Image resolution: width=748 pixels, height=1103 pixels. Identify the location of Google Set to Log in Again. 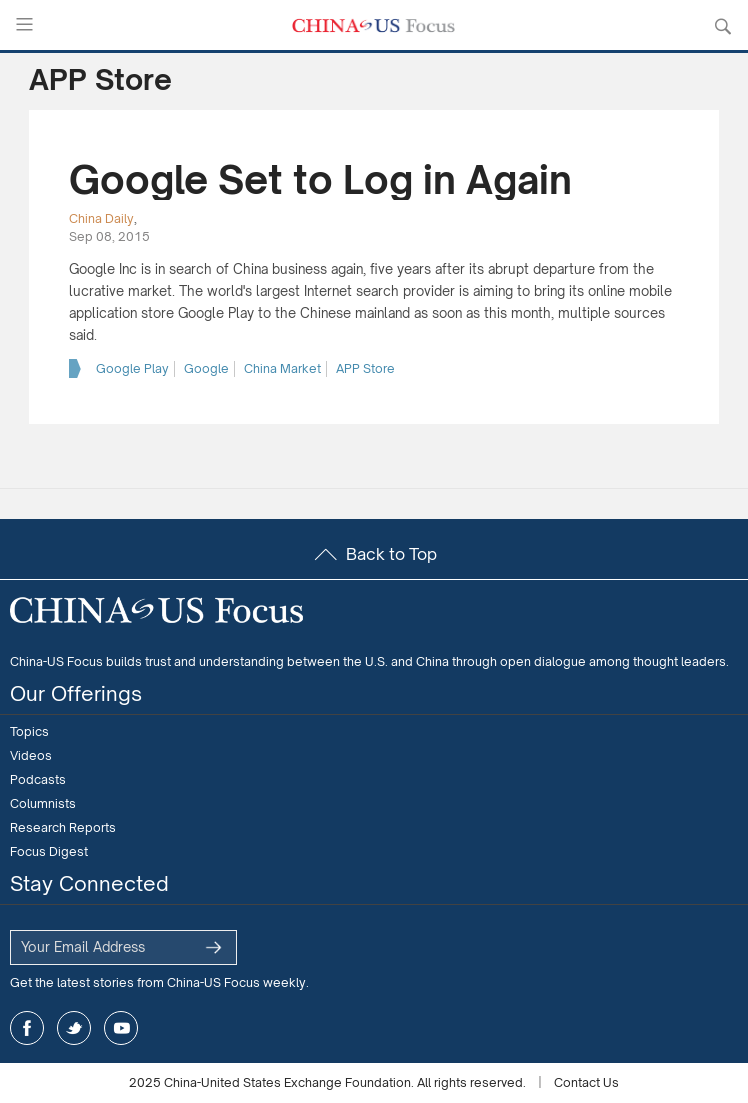
(320, 179).